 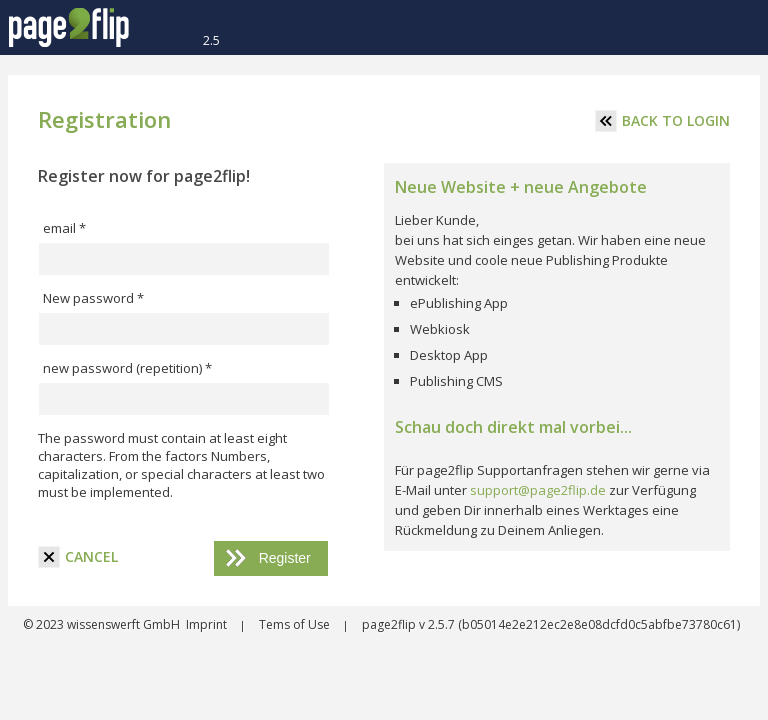 I want to click on Back to login, so click(x=662, y=121).